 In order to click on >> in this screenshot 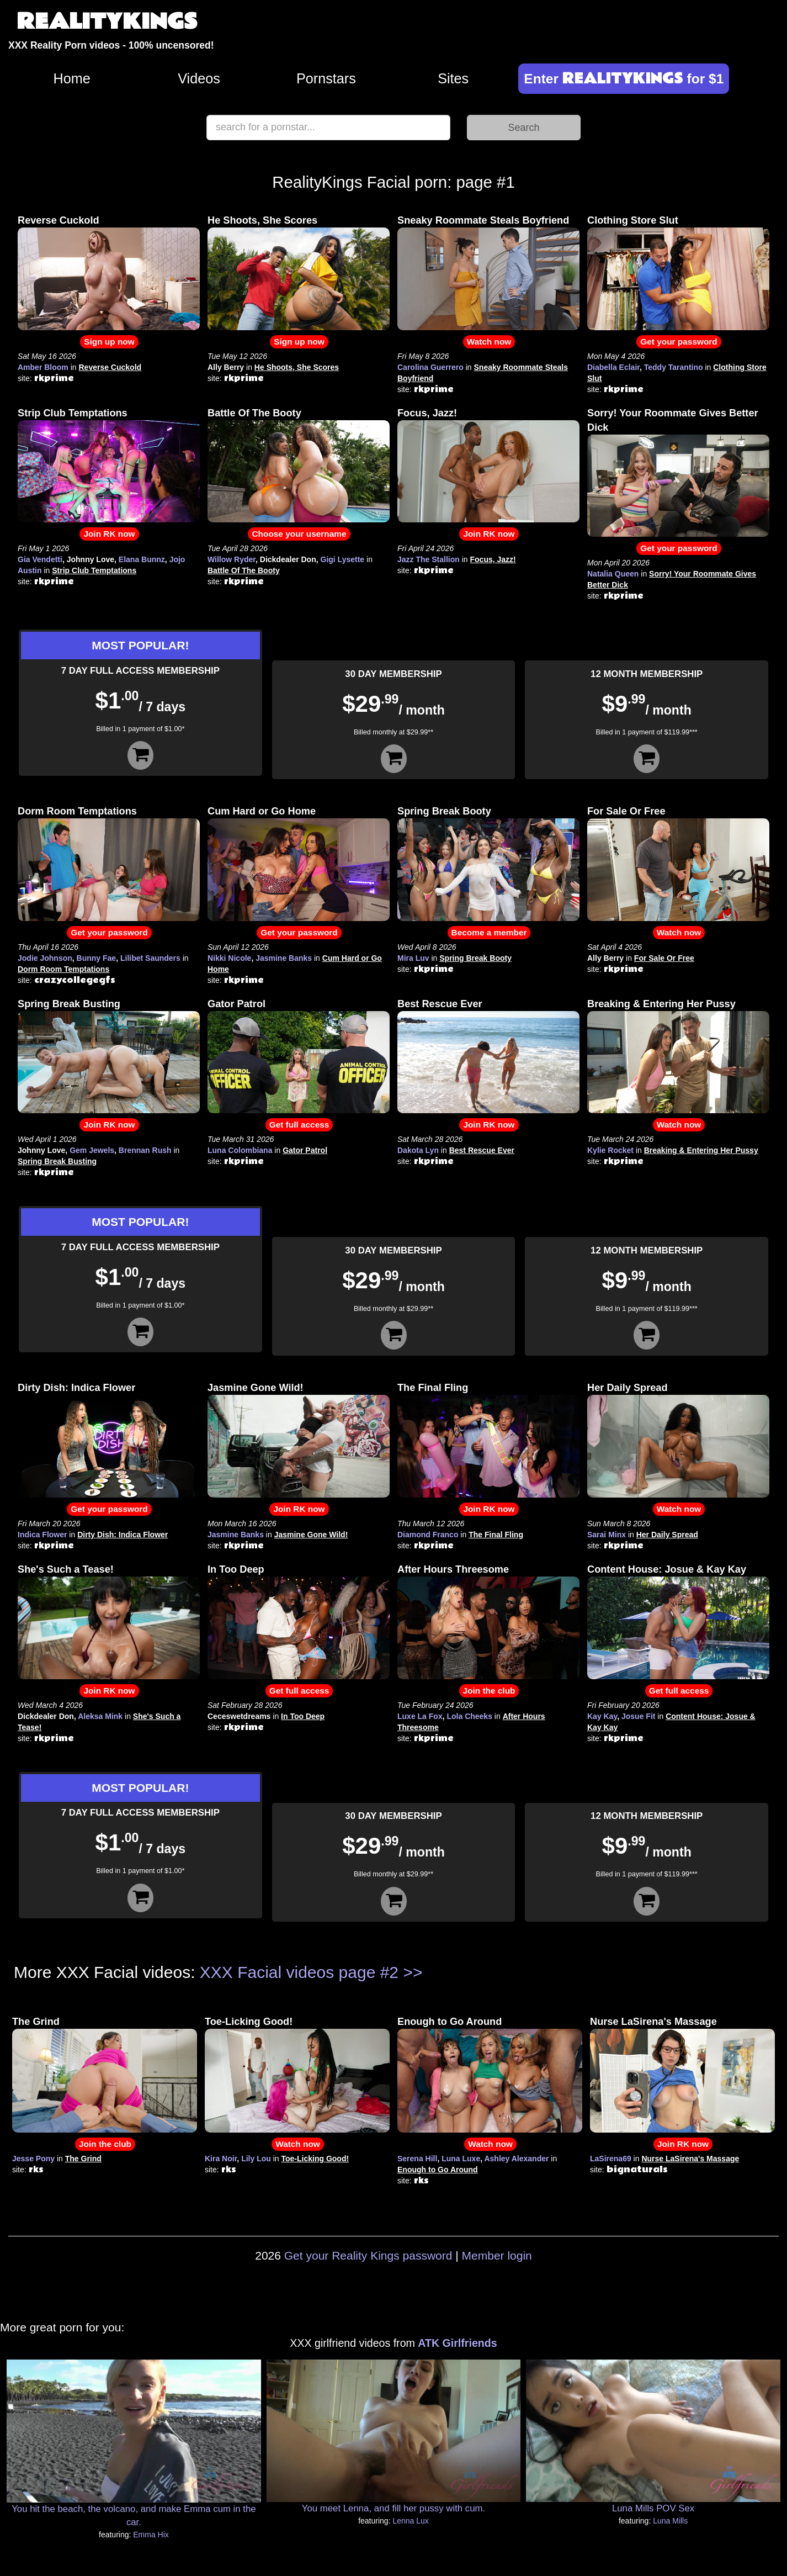, I will do `click(412, 1972)`.